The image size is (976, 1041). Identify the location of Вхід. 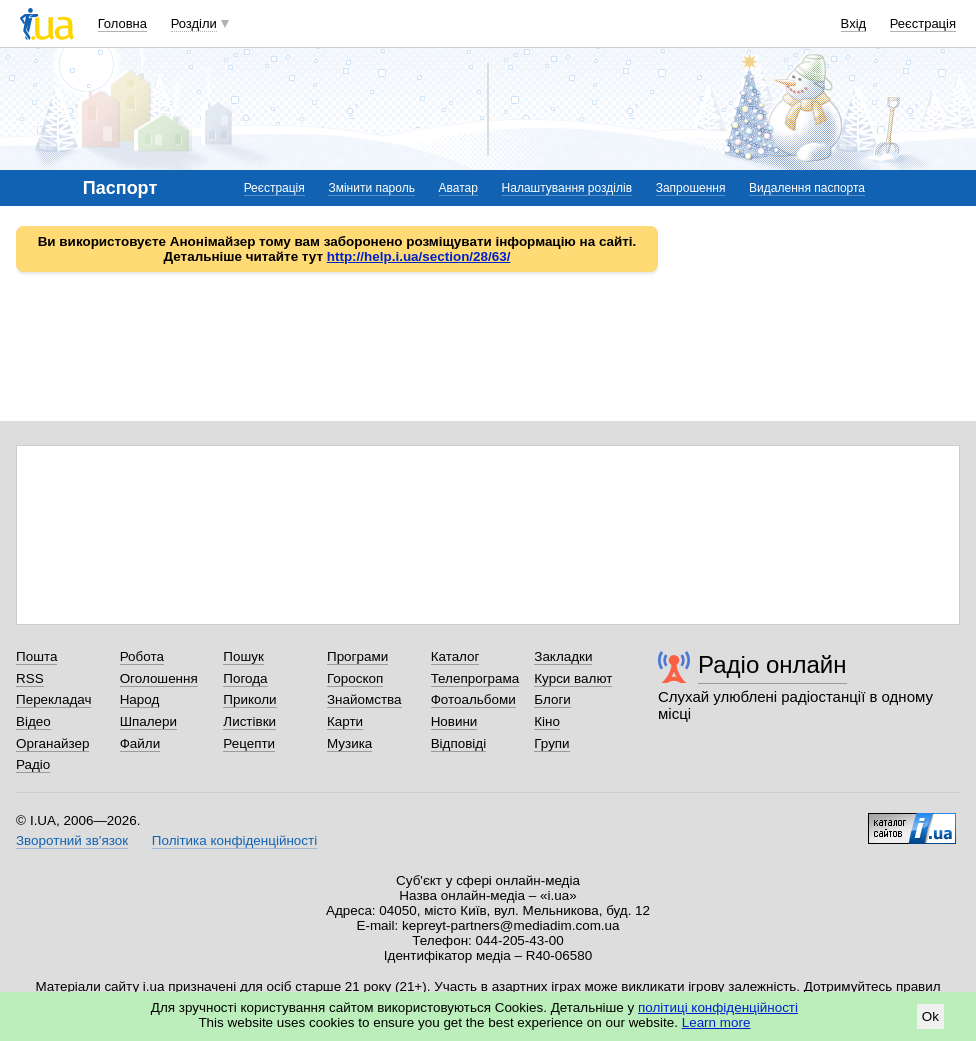
(854, 23).